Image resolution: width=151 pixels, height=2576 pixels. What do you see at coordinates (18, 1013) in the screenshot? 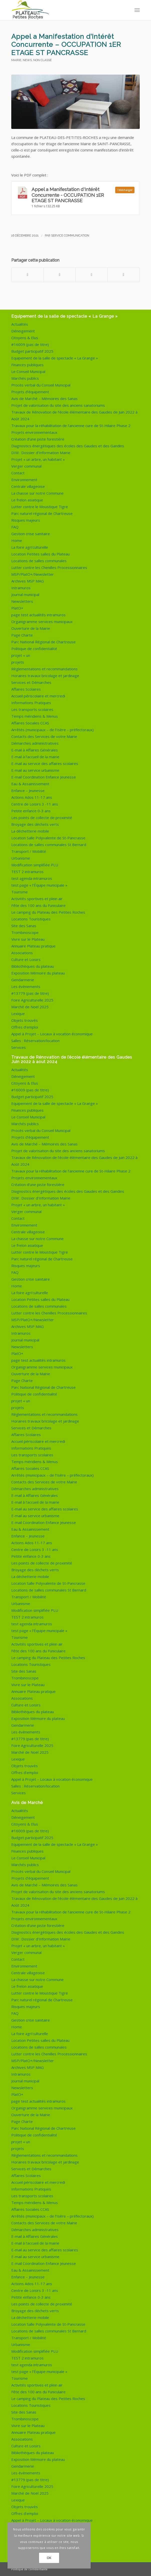
I see `Lexique` at bounding box center [18, 1013].